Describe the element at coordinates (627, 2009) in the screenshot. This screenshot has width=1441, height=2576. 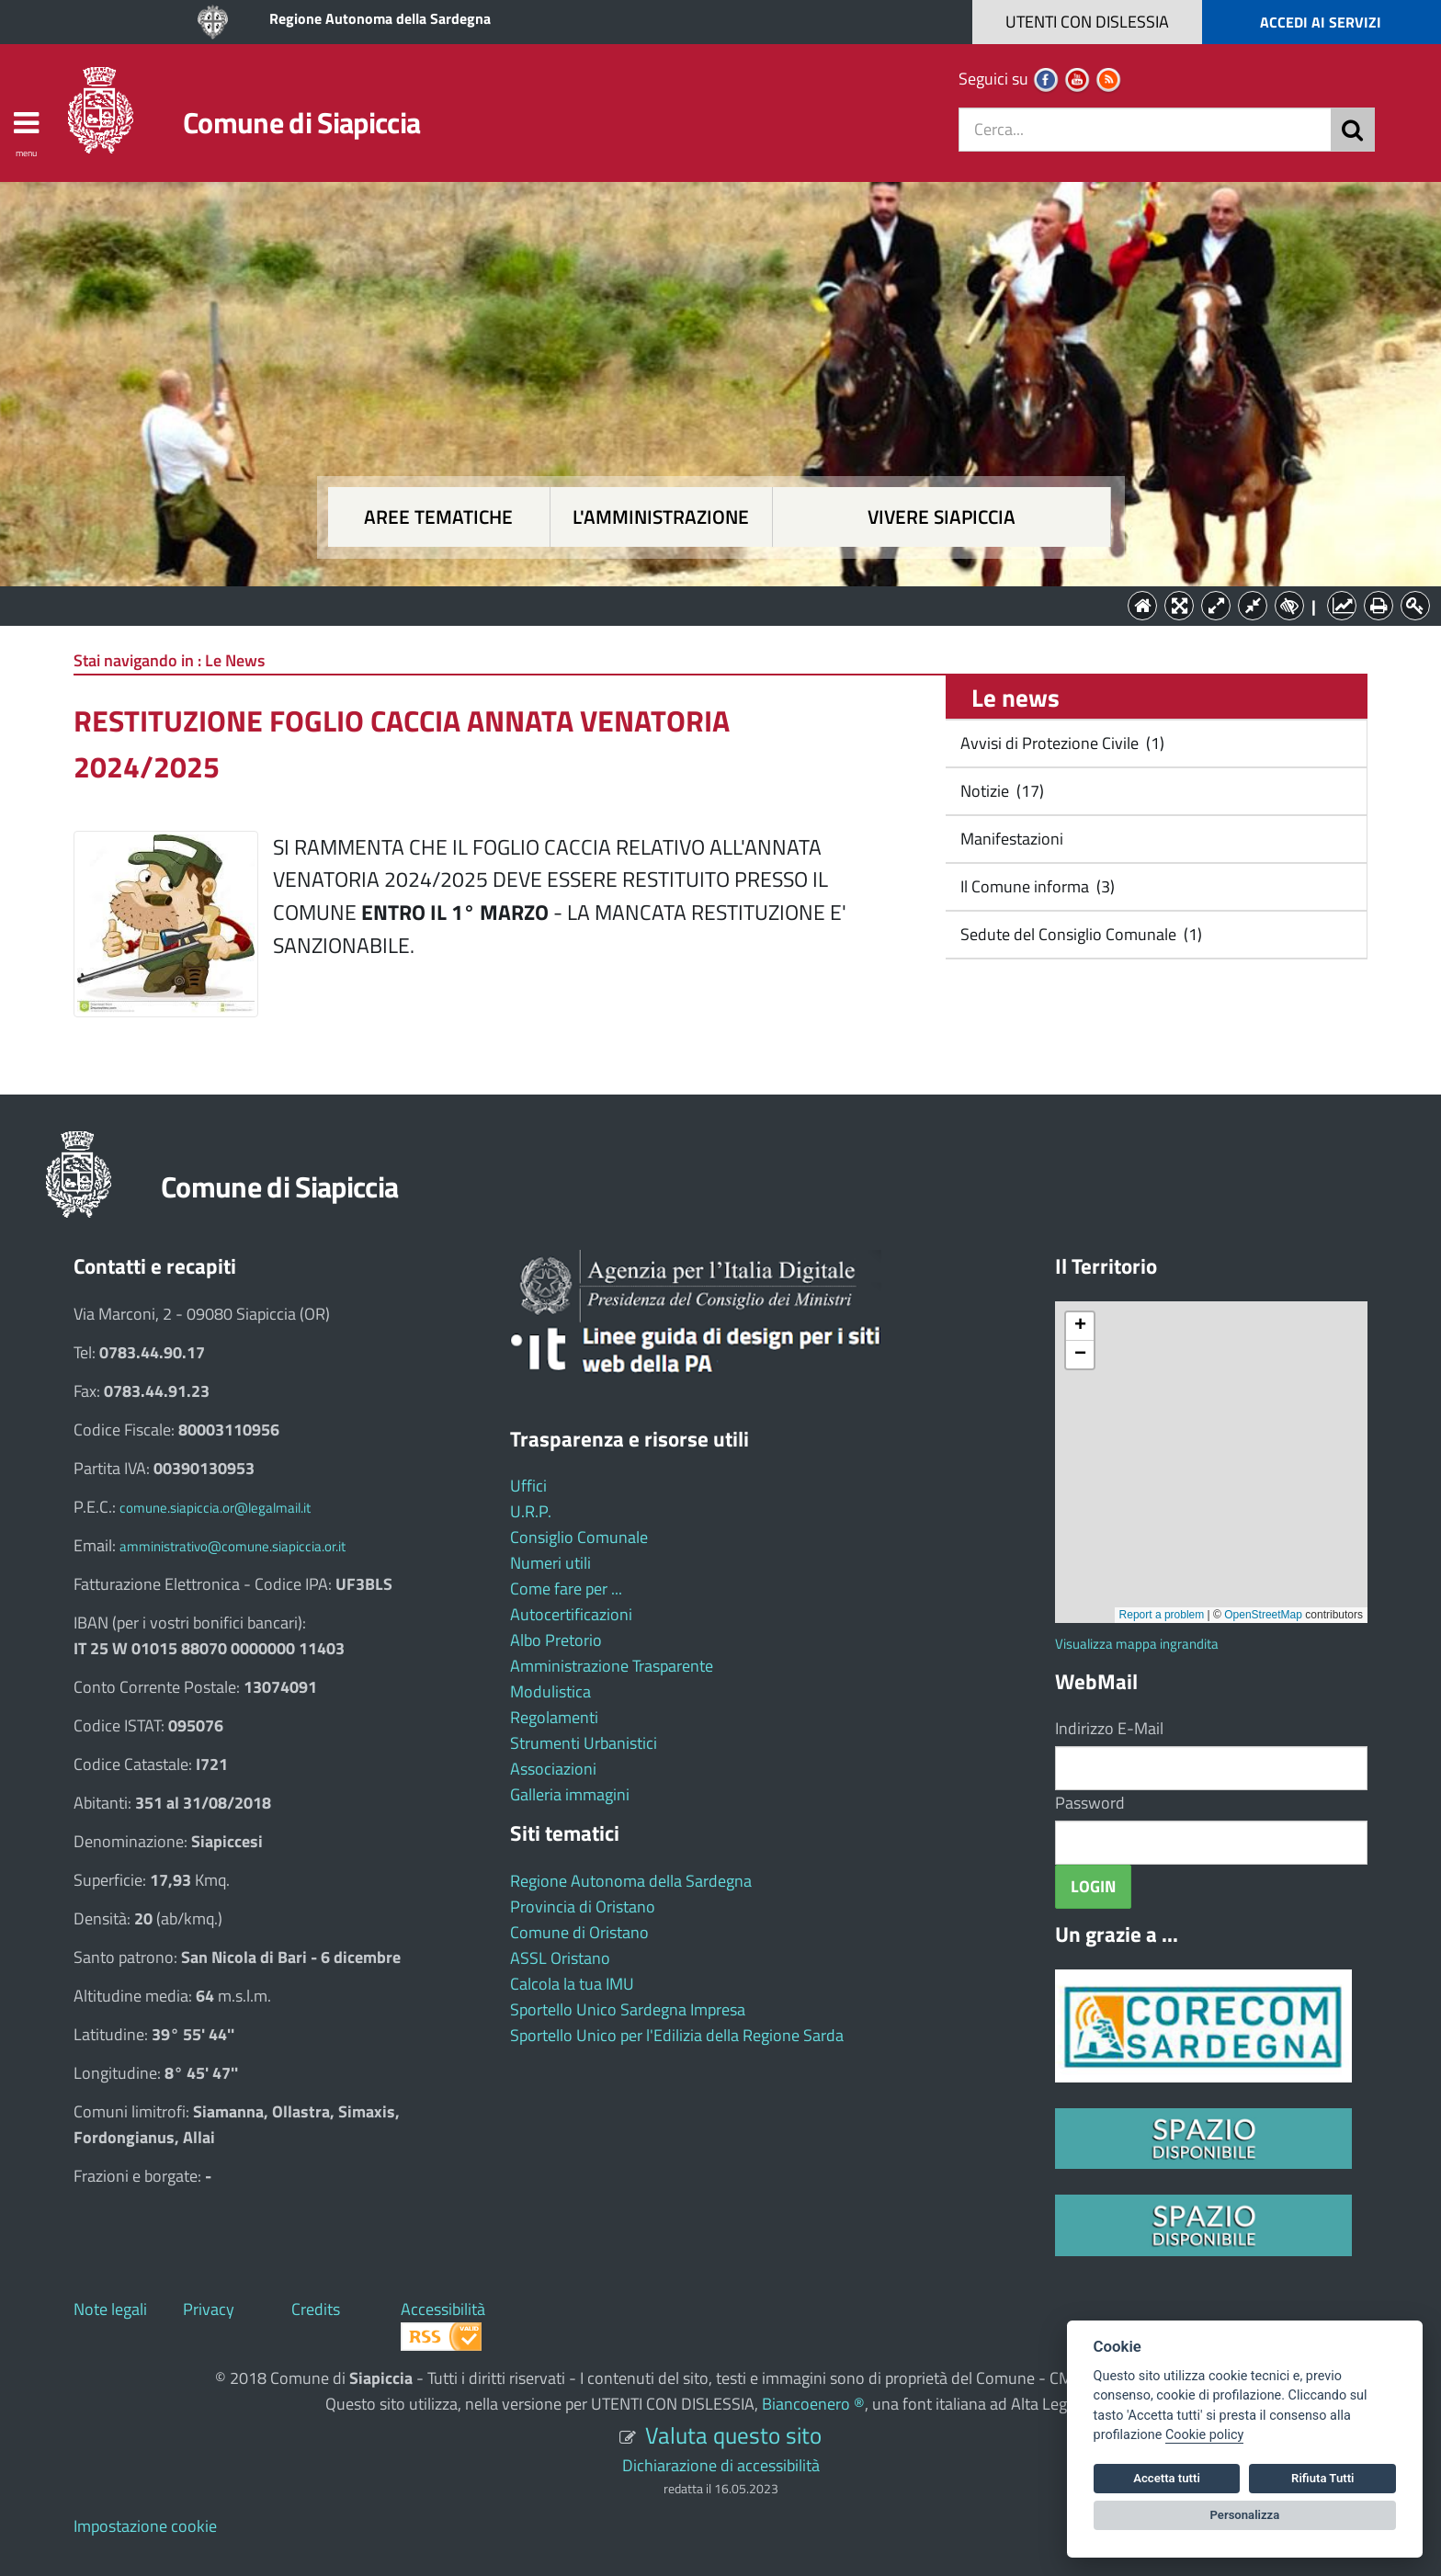
I see `Sportello Unico Sardegna Impresa` at that location.